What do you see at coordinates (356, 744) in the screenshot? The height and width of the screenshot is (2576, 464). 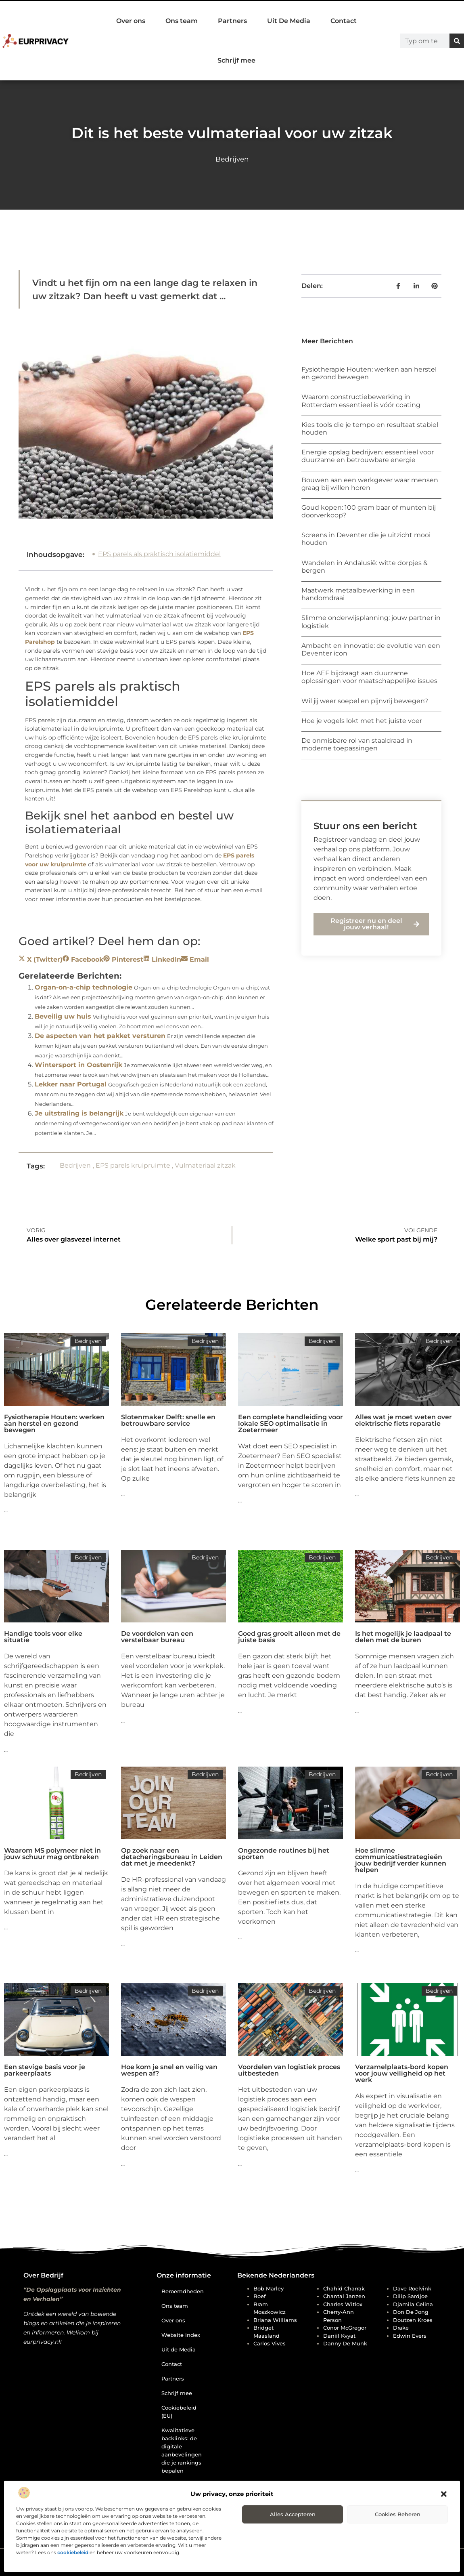 I see `De onmisbare rol van staaldraad in moderne toepassingen` at bounding box center [356, 744].